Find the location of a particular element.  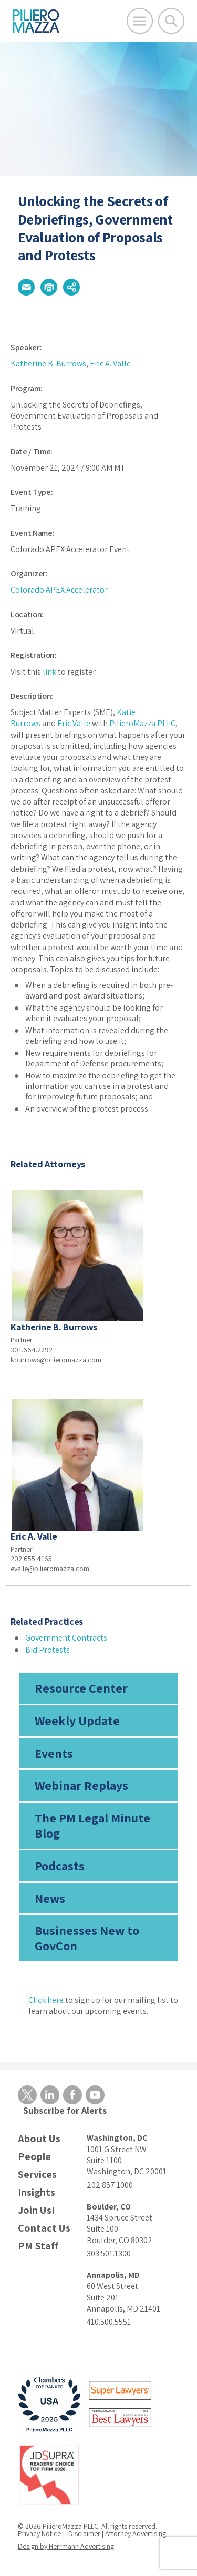

PilieroMazza PLLC is located at coordinates (142, 723).